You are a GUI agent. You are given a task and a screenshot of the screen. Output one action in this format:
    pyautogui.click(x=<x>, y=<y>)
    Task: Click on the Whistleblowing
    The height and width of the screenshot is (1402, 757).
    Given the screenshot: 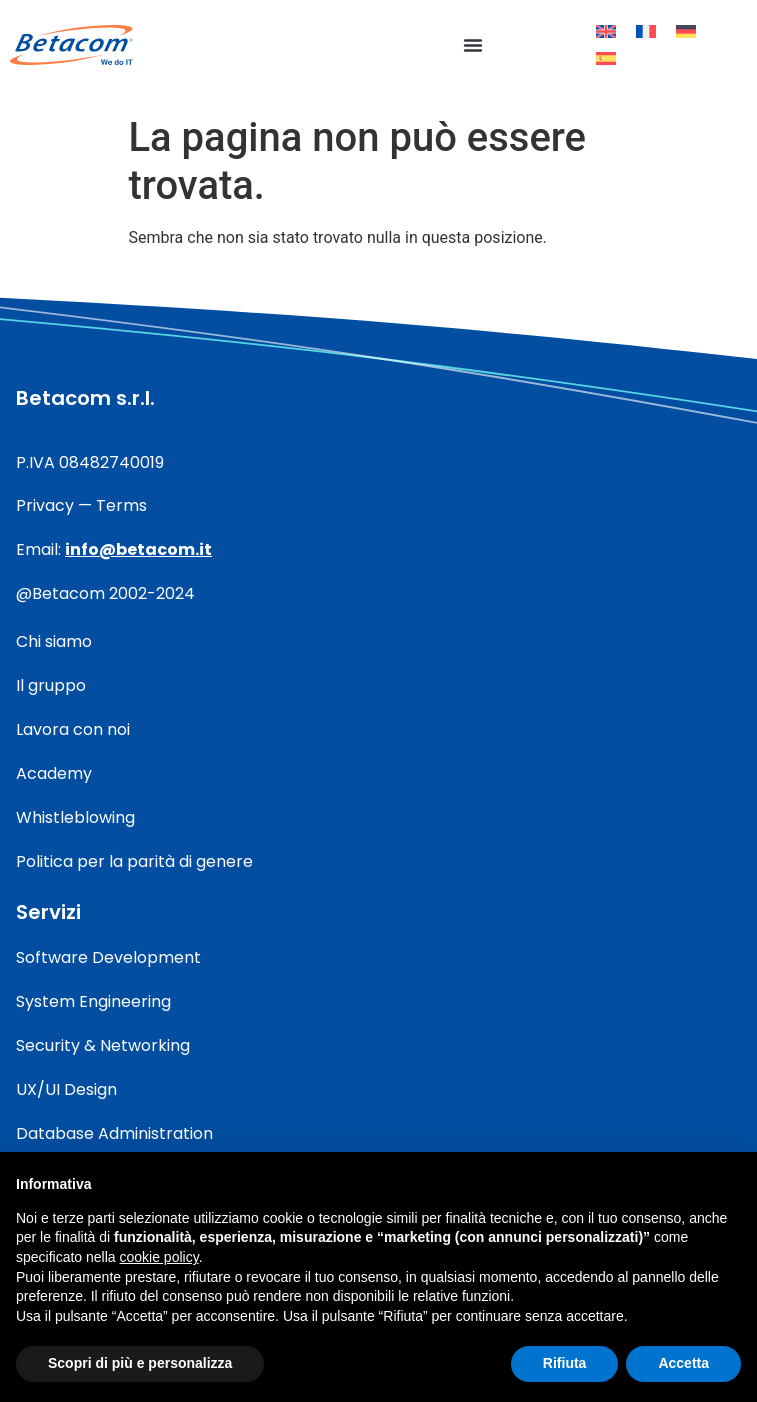 What is the action you would take?
    pyautogui.click(x=75, y=817)
    